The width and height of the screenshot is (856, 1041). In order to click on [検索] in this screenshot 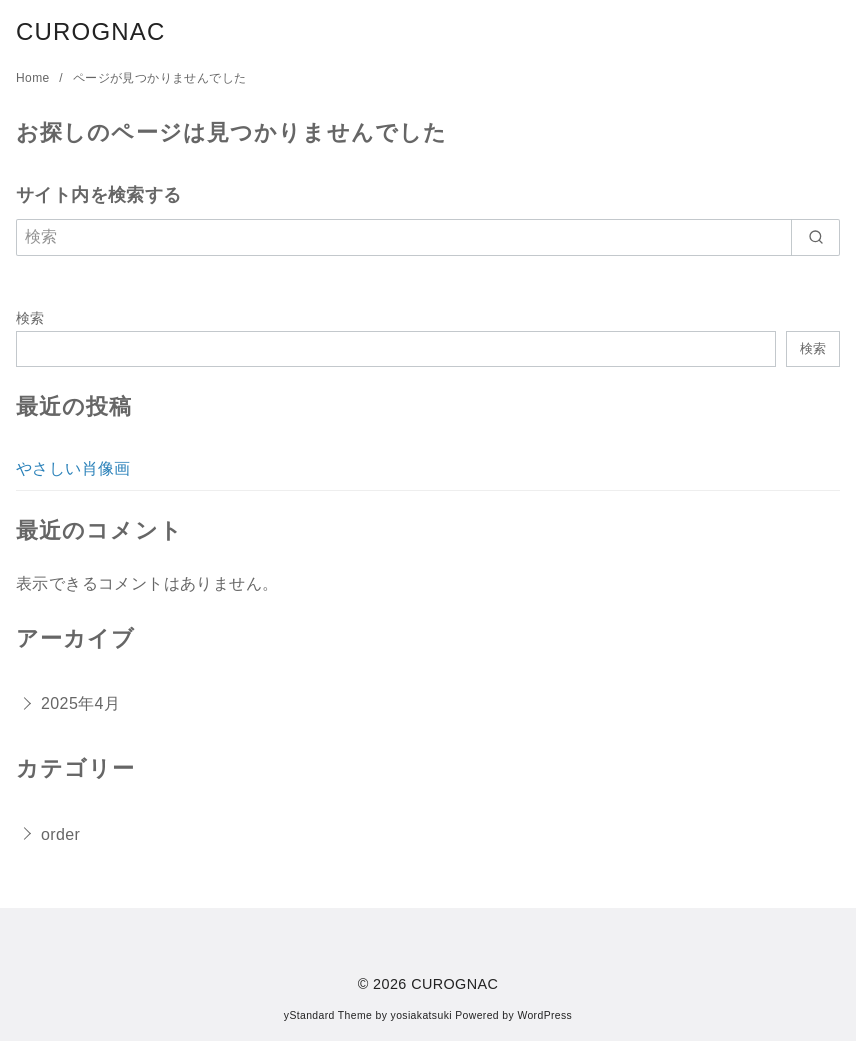, I will do `click(428, 237)`.